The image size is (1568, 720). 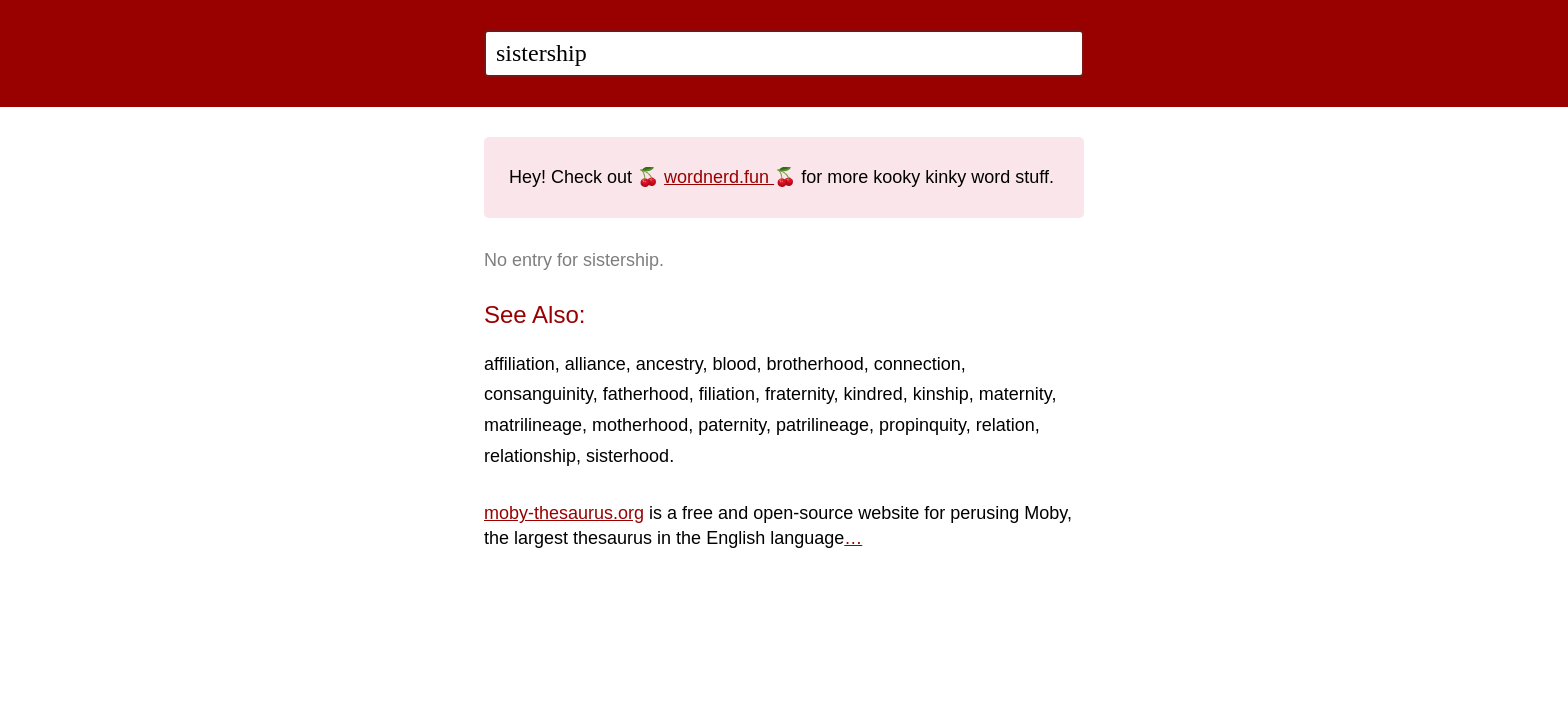 I want to click on fatherhood, so click(x=646, y=394).